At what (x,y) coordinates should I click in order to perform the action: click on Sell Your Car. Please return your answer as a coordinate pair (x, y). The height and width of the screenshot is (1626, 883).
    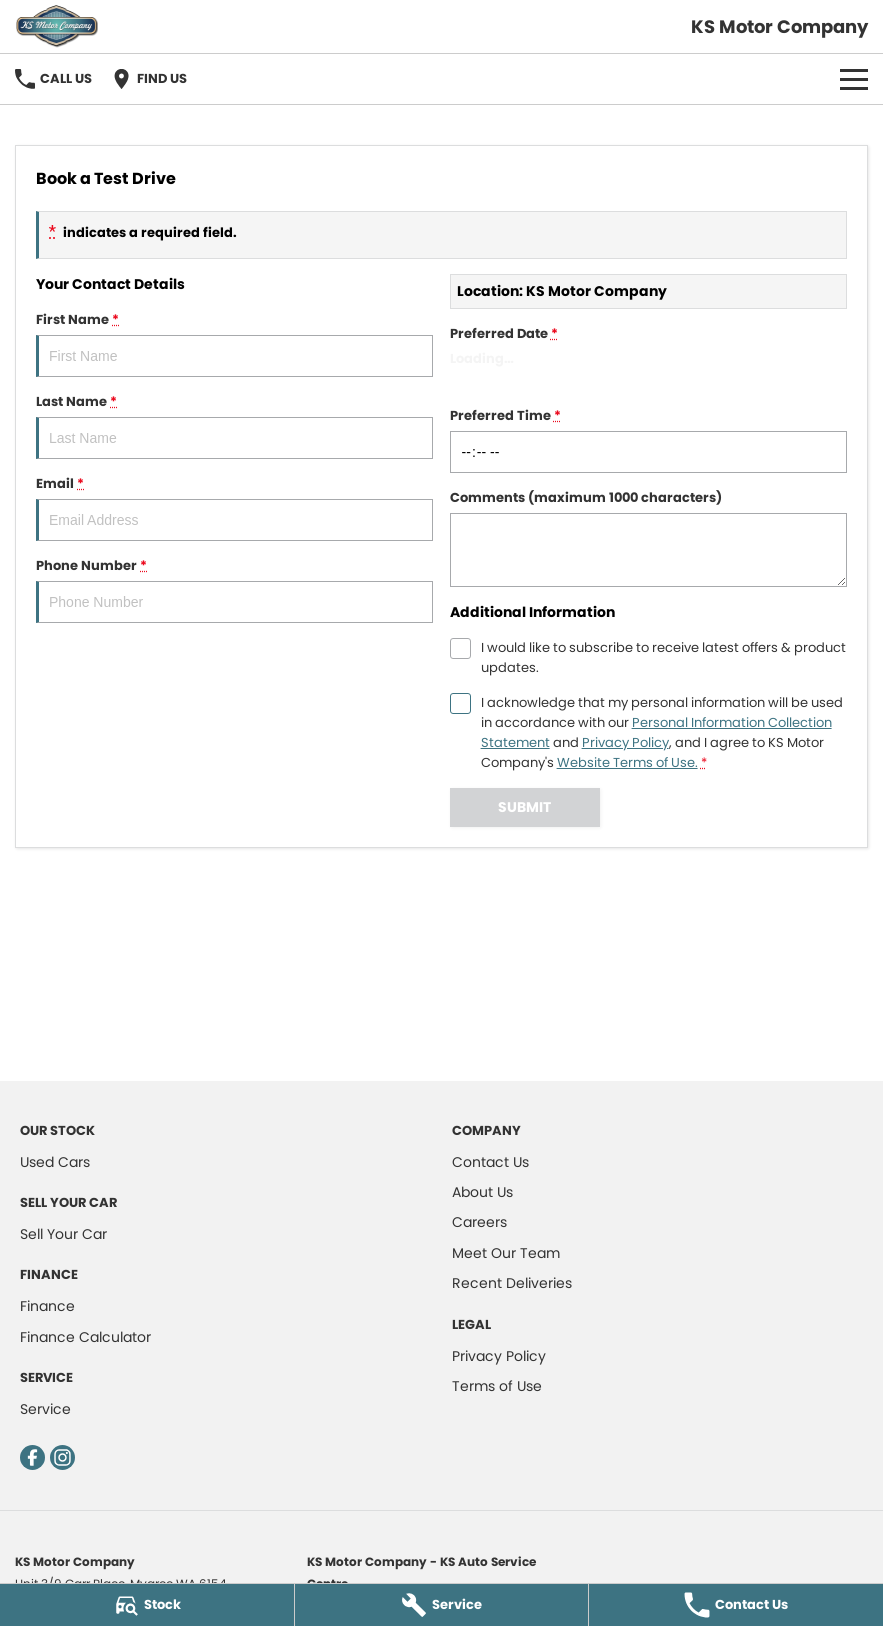
    Looking at the image, I should click on (63, 1234).